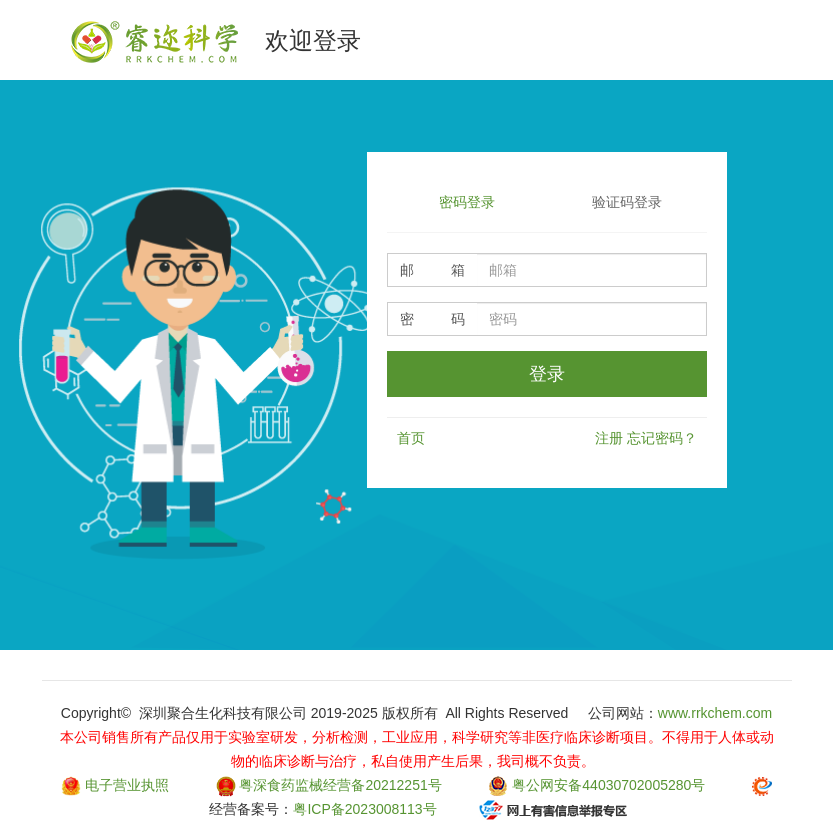 The image size is (833, 821). I want to click on 粤ICP备2023008113号, so click(364, 809).